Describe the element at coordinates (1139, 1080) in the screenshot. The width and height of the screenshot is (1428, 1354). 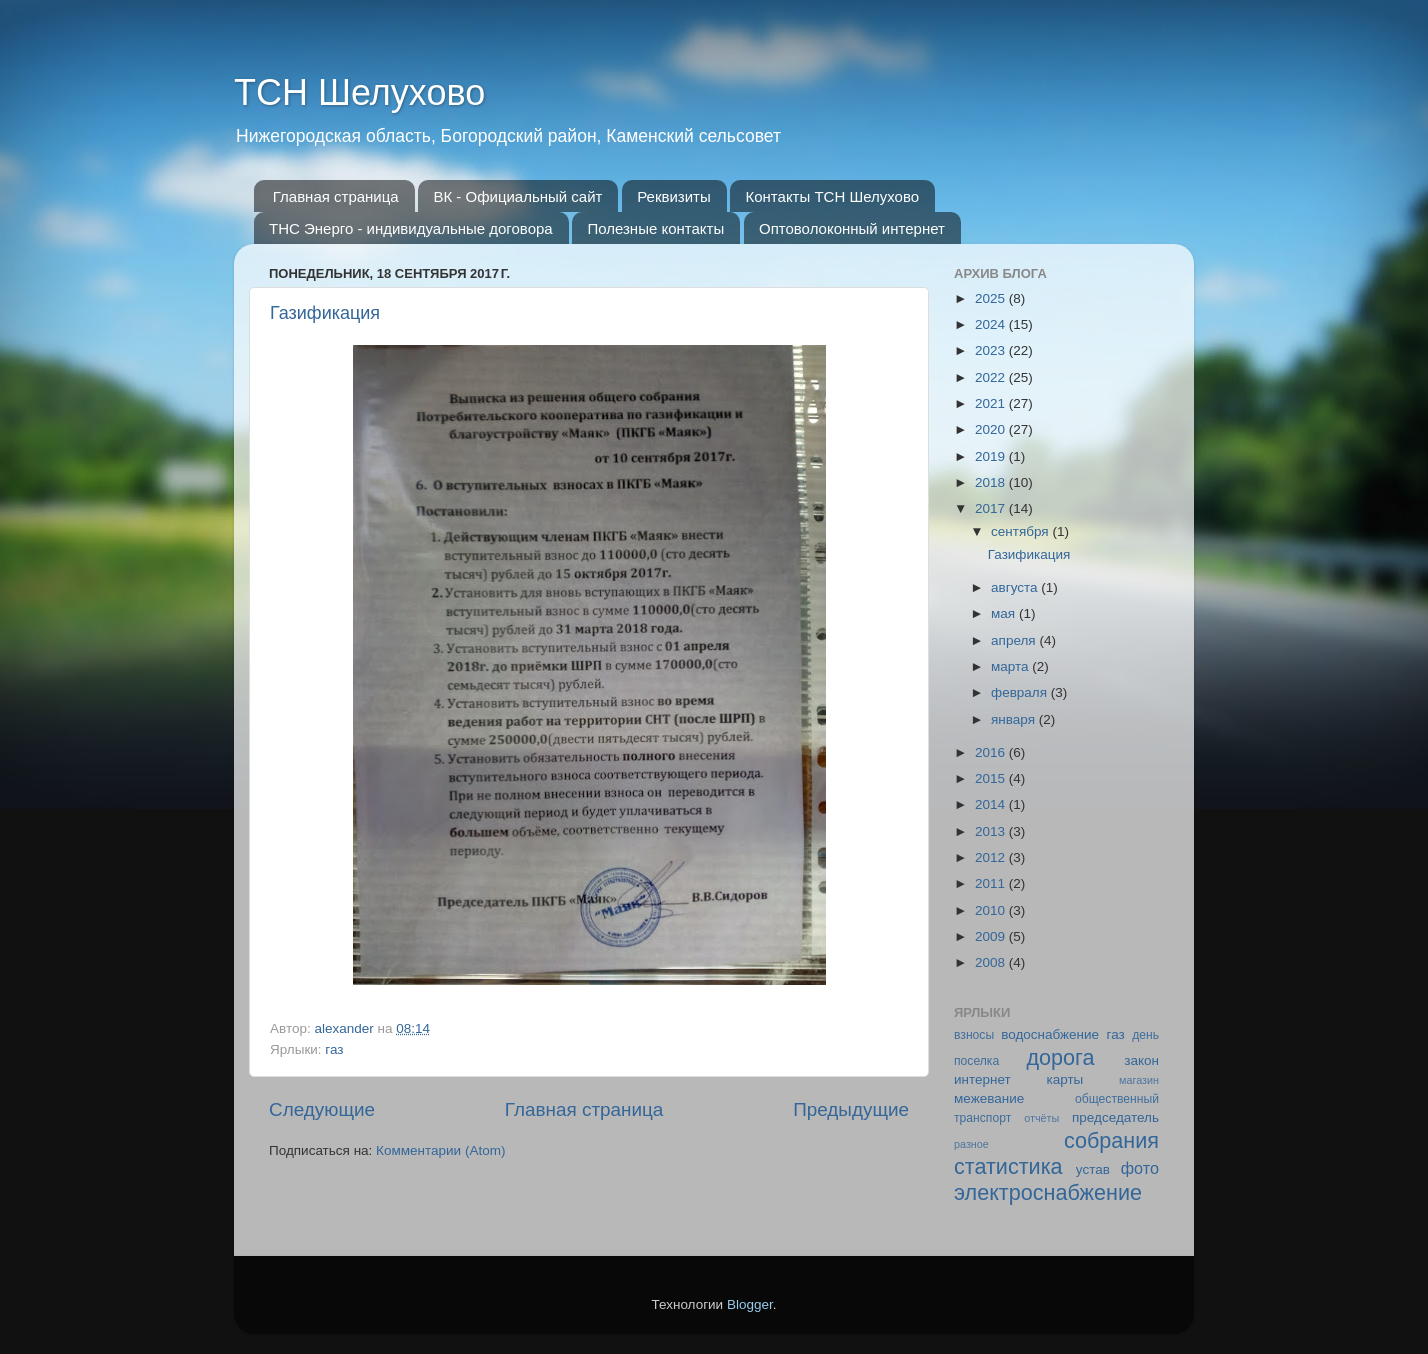
I see `магазин` at that location.